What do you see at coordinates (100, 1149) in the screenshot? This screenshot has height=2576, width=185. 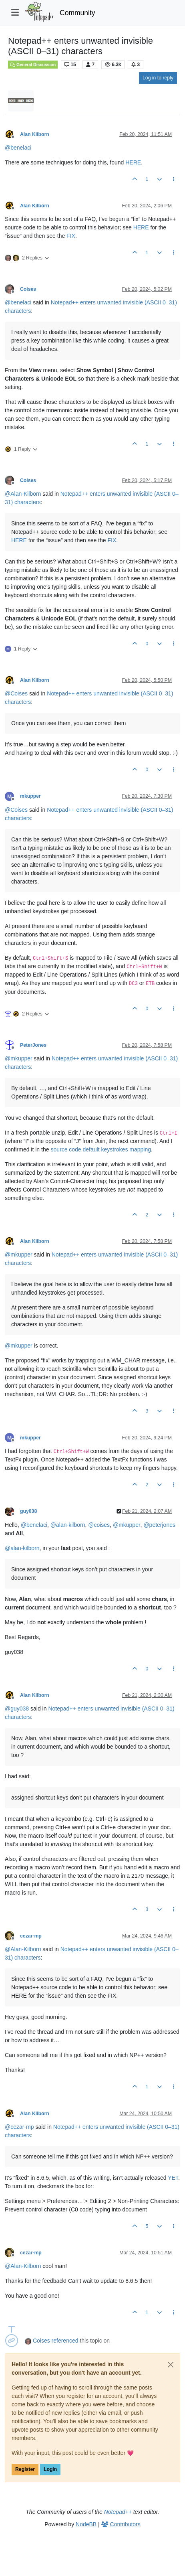 I see `source code default keystrokes mapping` at bounding box center [100, 1149].